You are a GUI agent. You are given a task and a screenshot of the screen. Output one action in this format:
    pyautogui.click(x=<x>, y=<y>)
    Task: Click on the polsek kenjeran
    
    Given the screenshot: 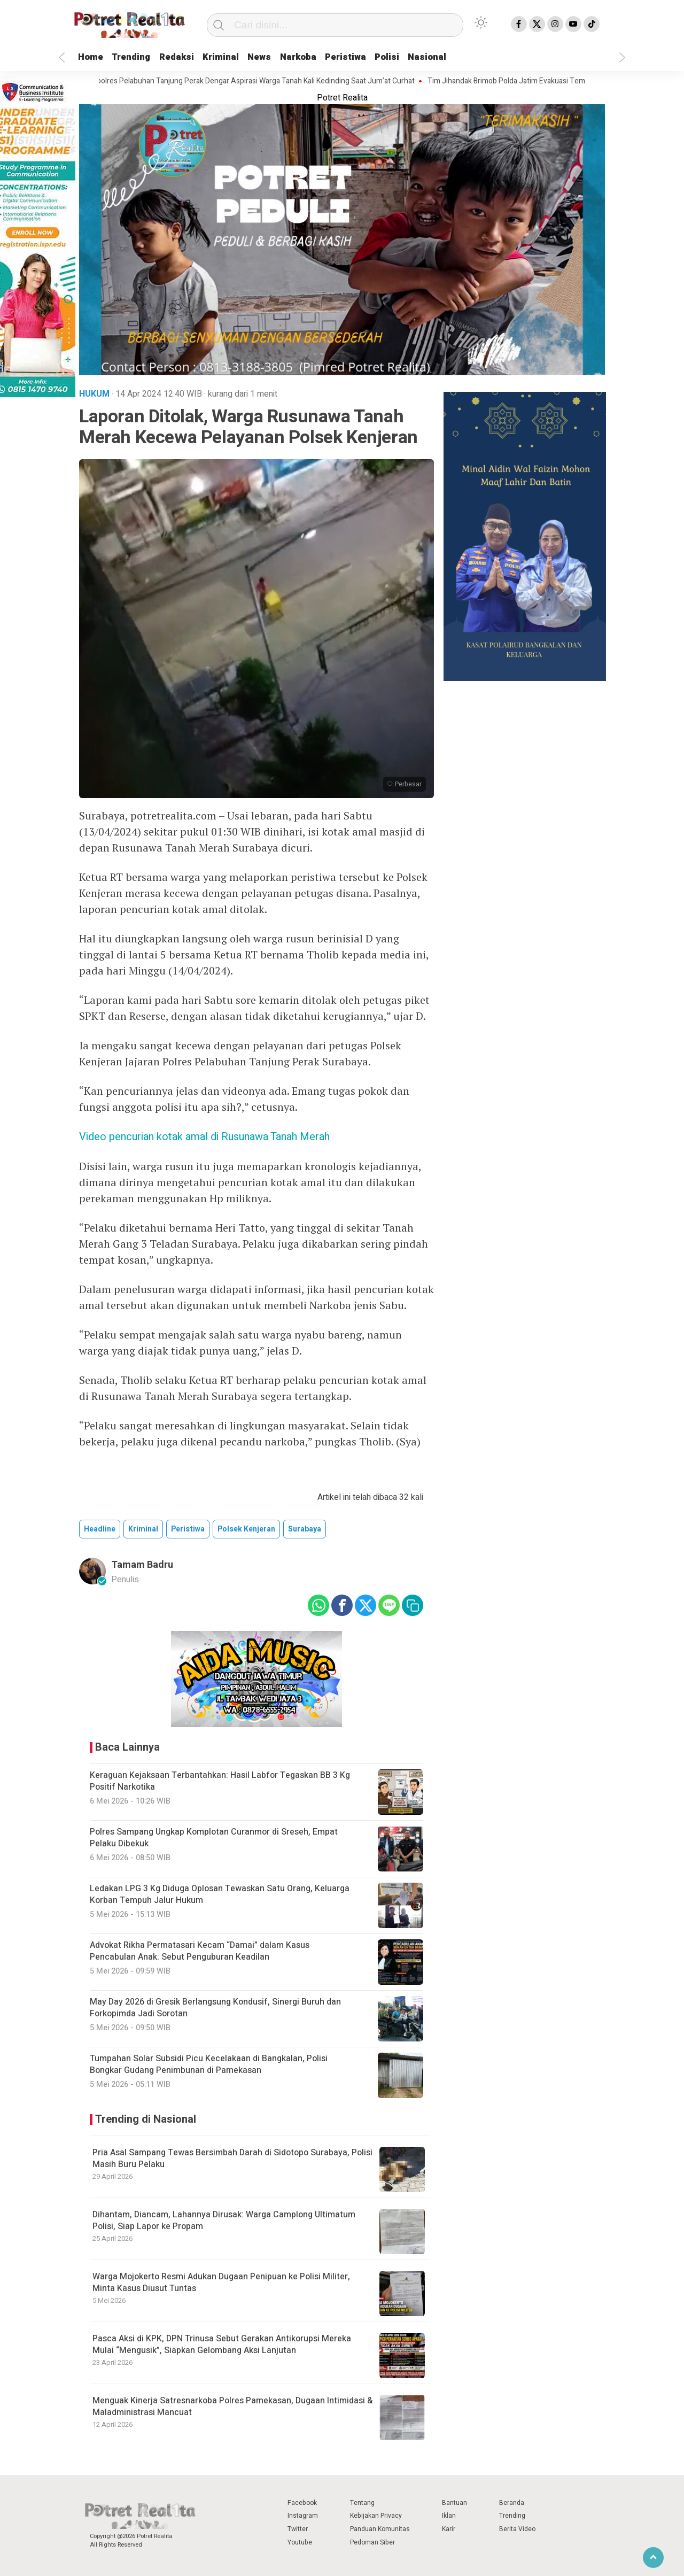 What is the action you would take?
    pyautogui.click(x=246, y=1529)
    